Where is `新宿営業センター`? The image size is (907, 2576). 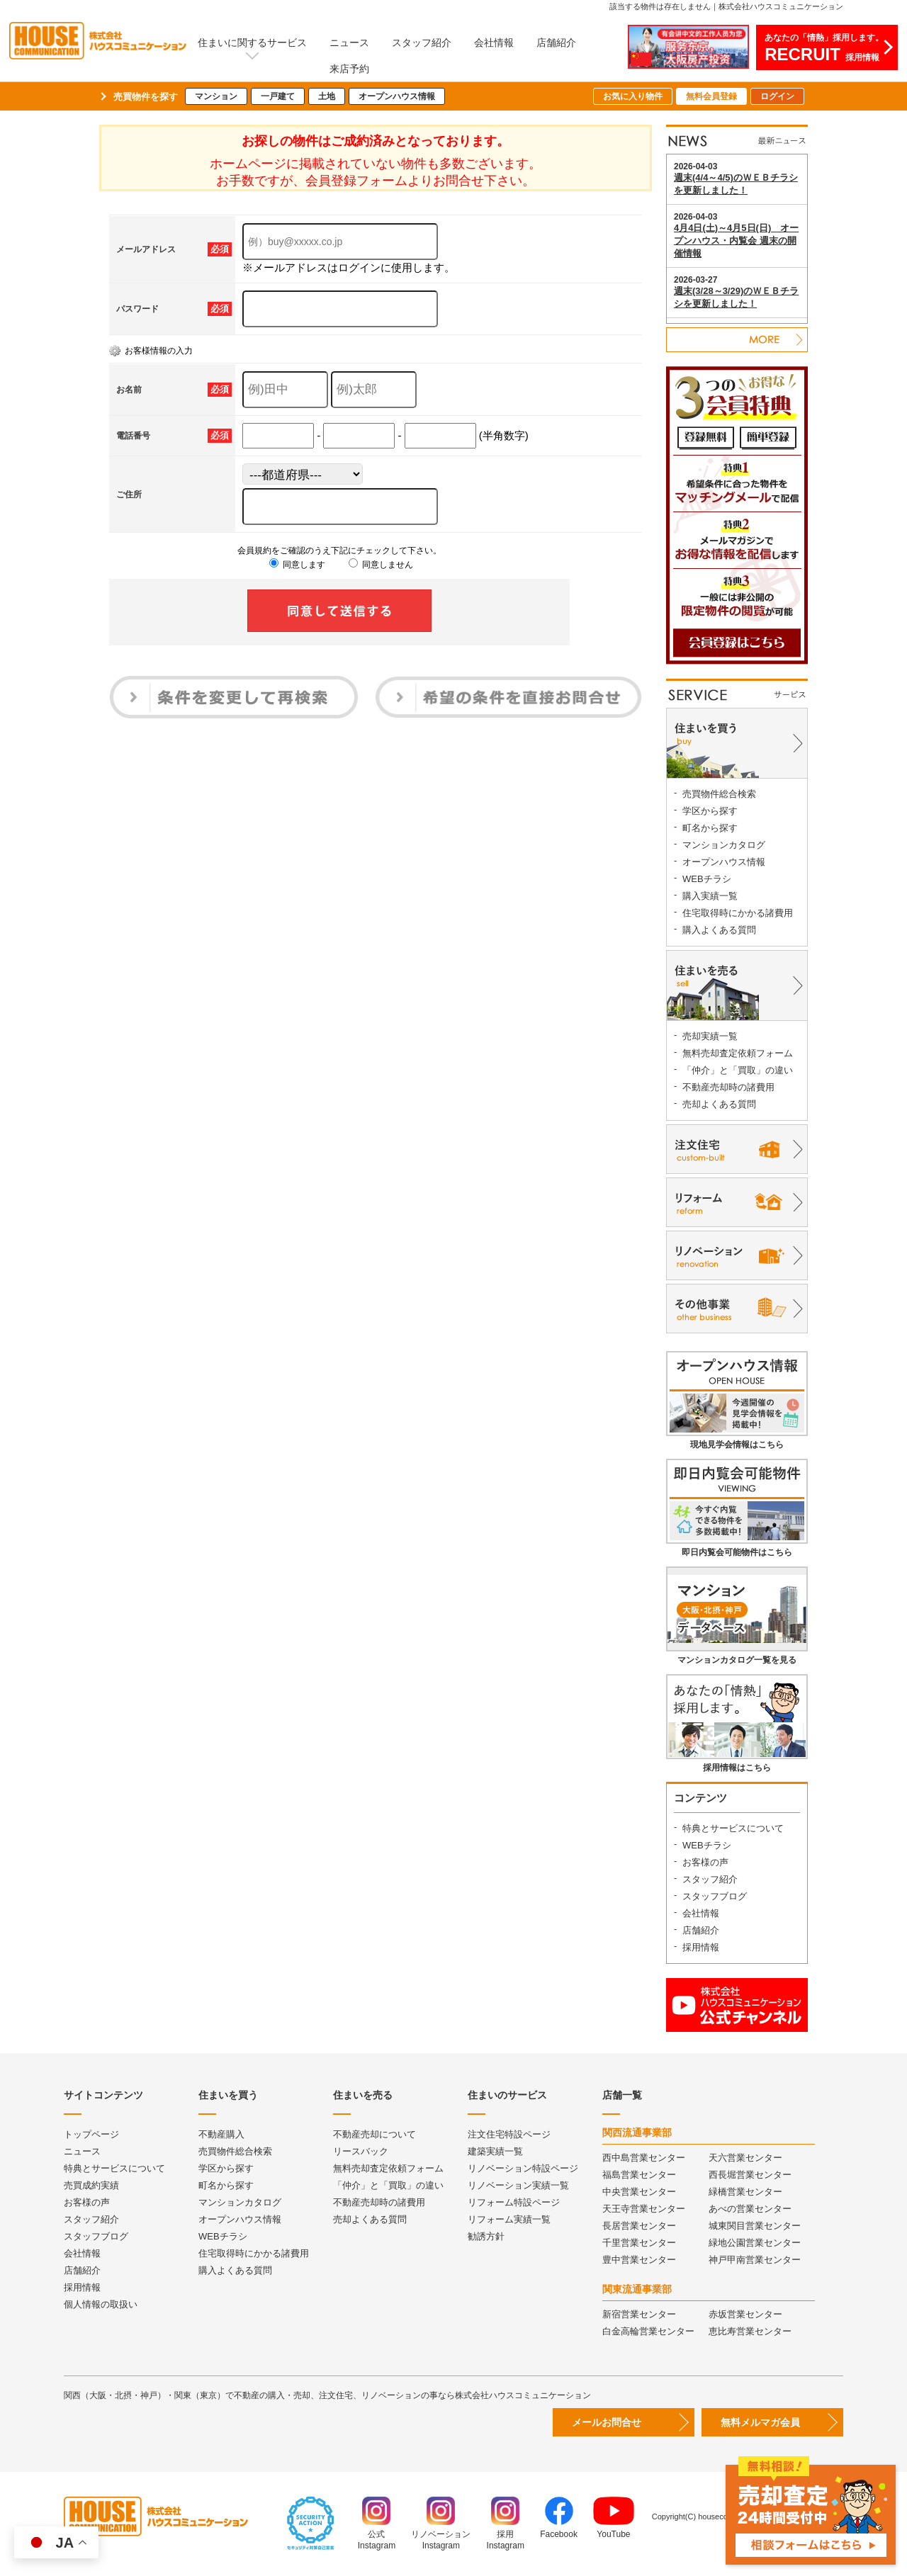 新宿営業センター is located at coordinates (639, 2314).